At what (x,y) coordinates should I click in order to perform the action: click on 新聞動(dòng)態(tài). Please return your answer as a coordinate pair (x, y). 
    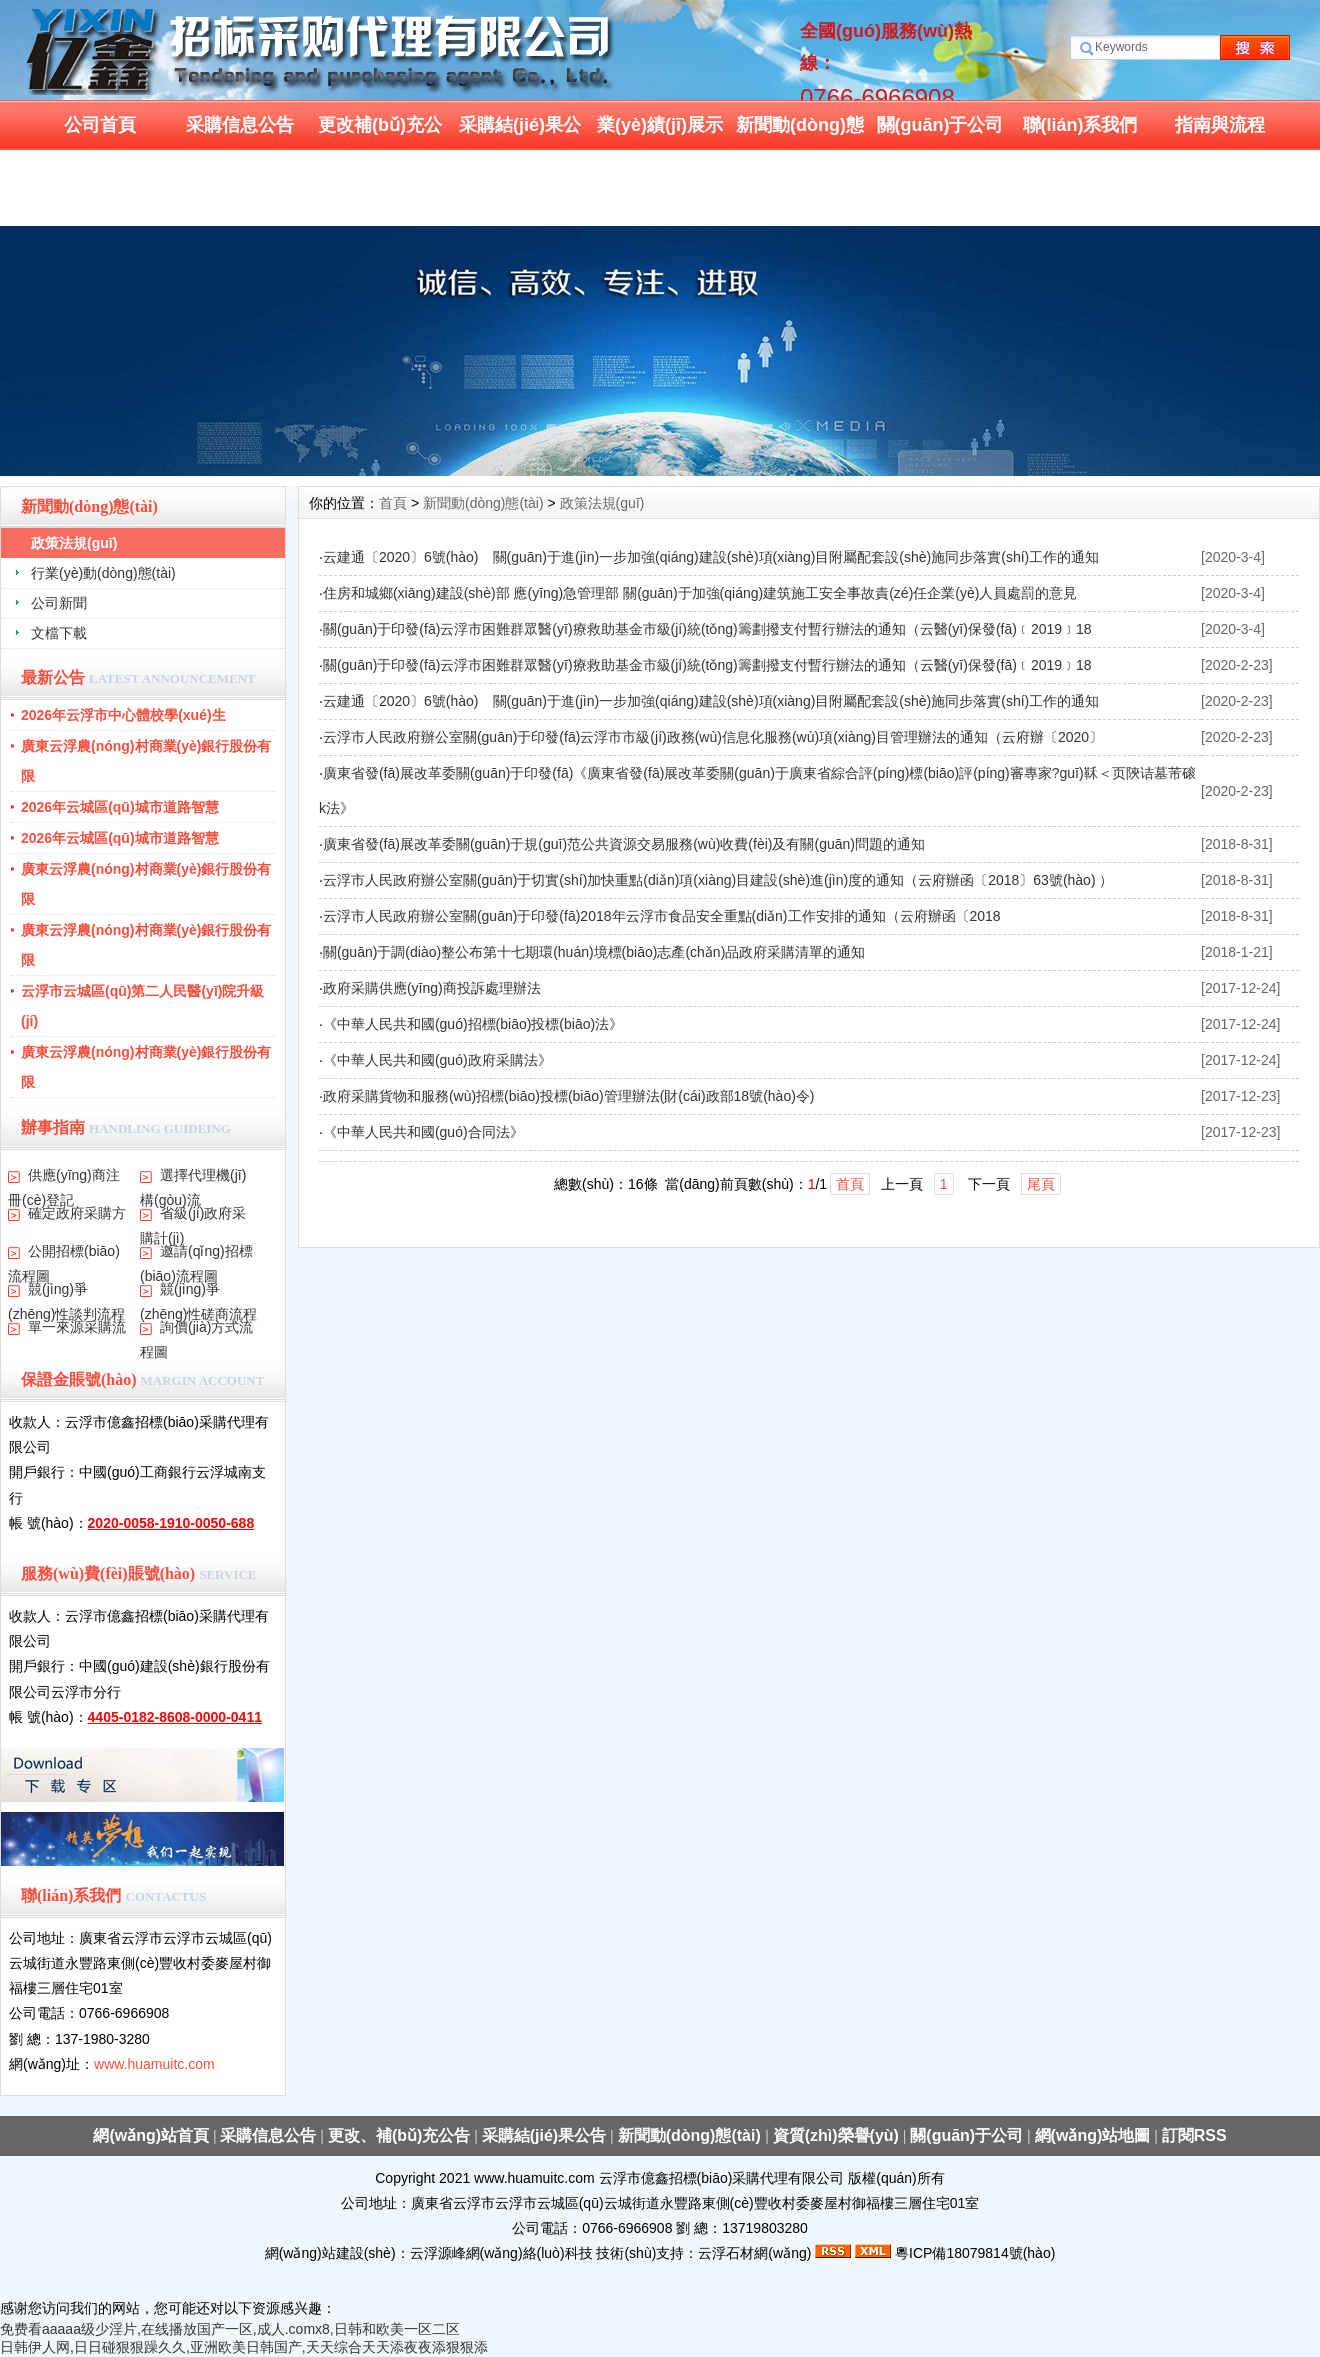
    Looking at the image, I should click on (800, 132).